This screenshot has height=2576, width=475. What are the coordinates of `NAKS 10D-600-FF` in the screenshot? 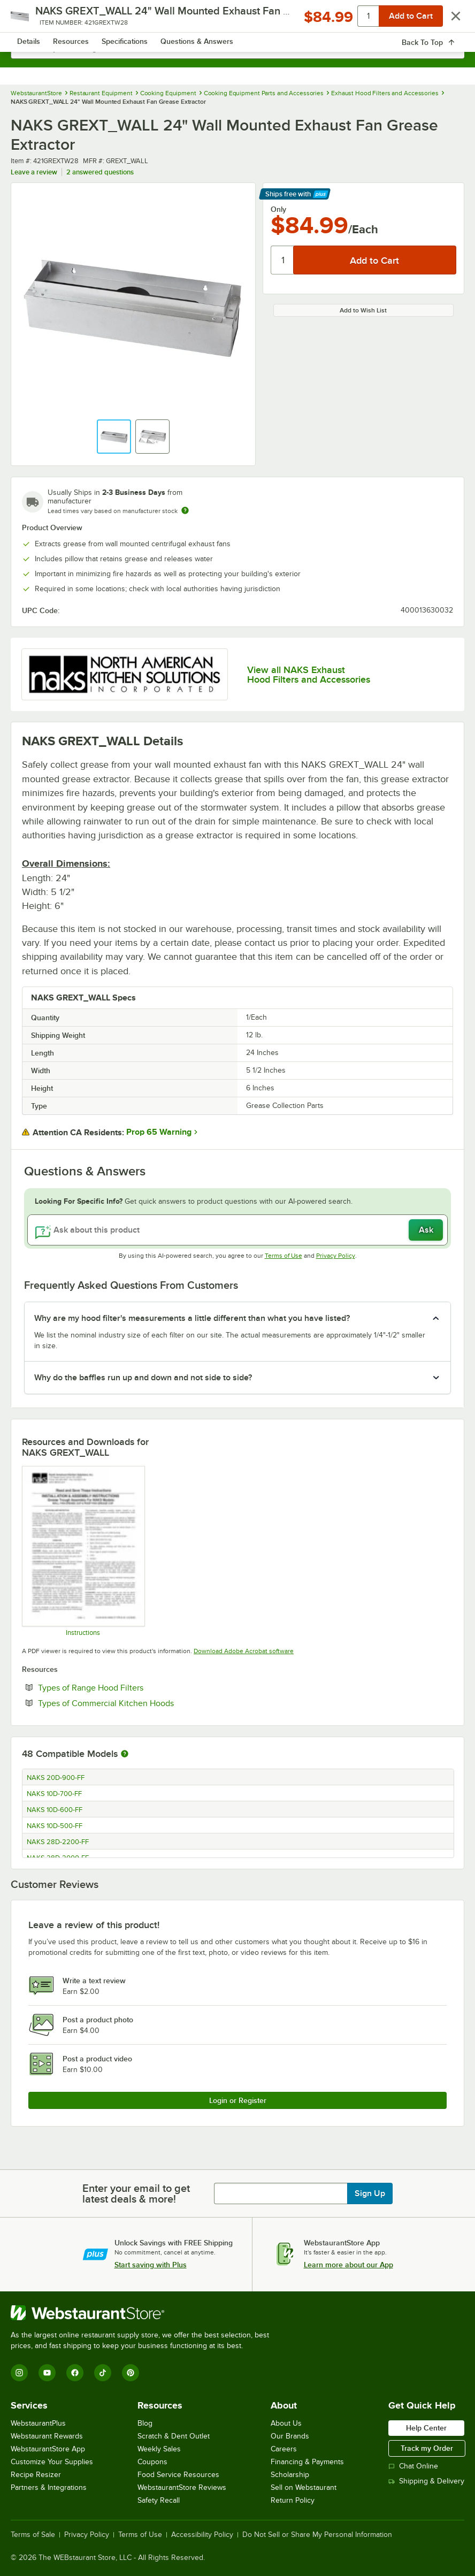 It's located at (54, 1810).